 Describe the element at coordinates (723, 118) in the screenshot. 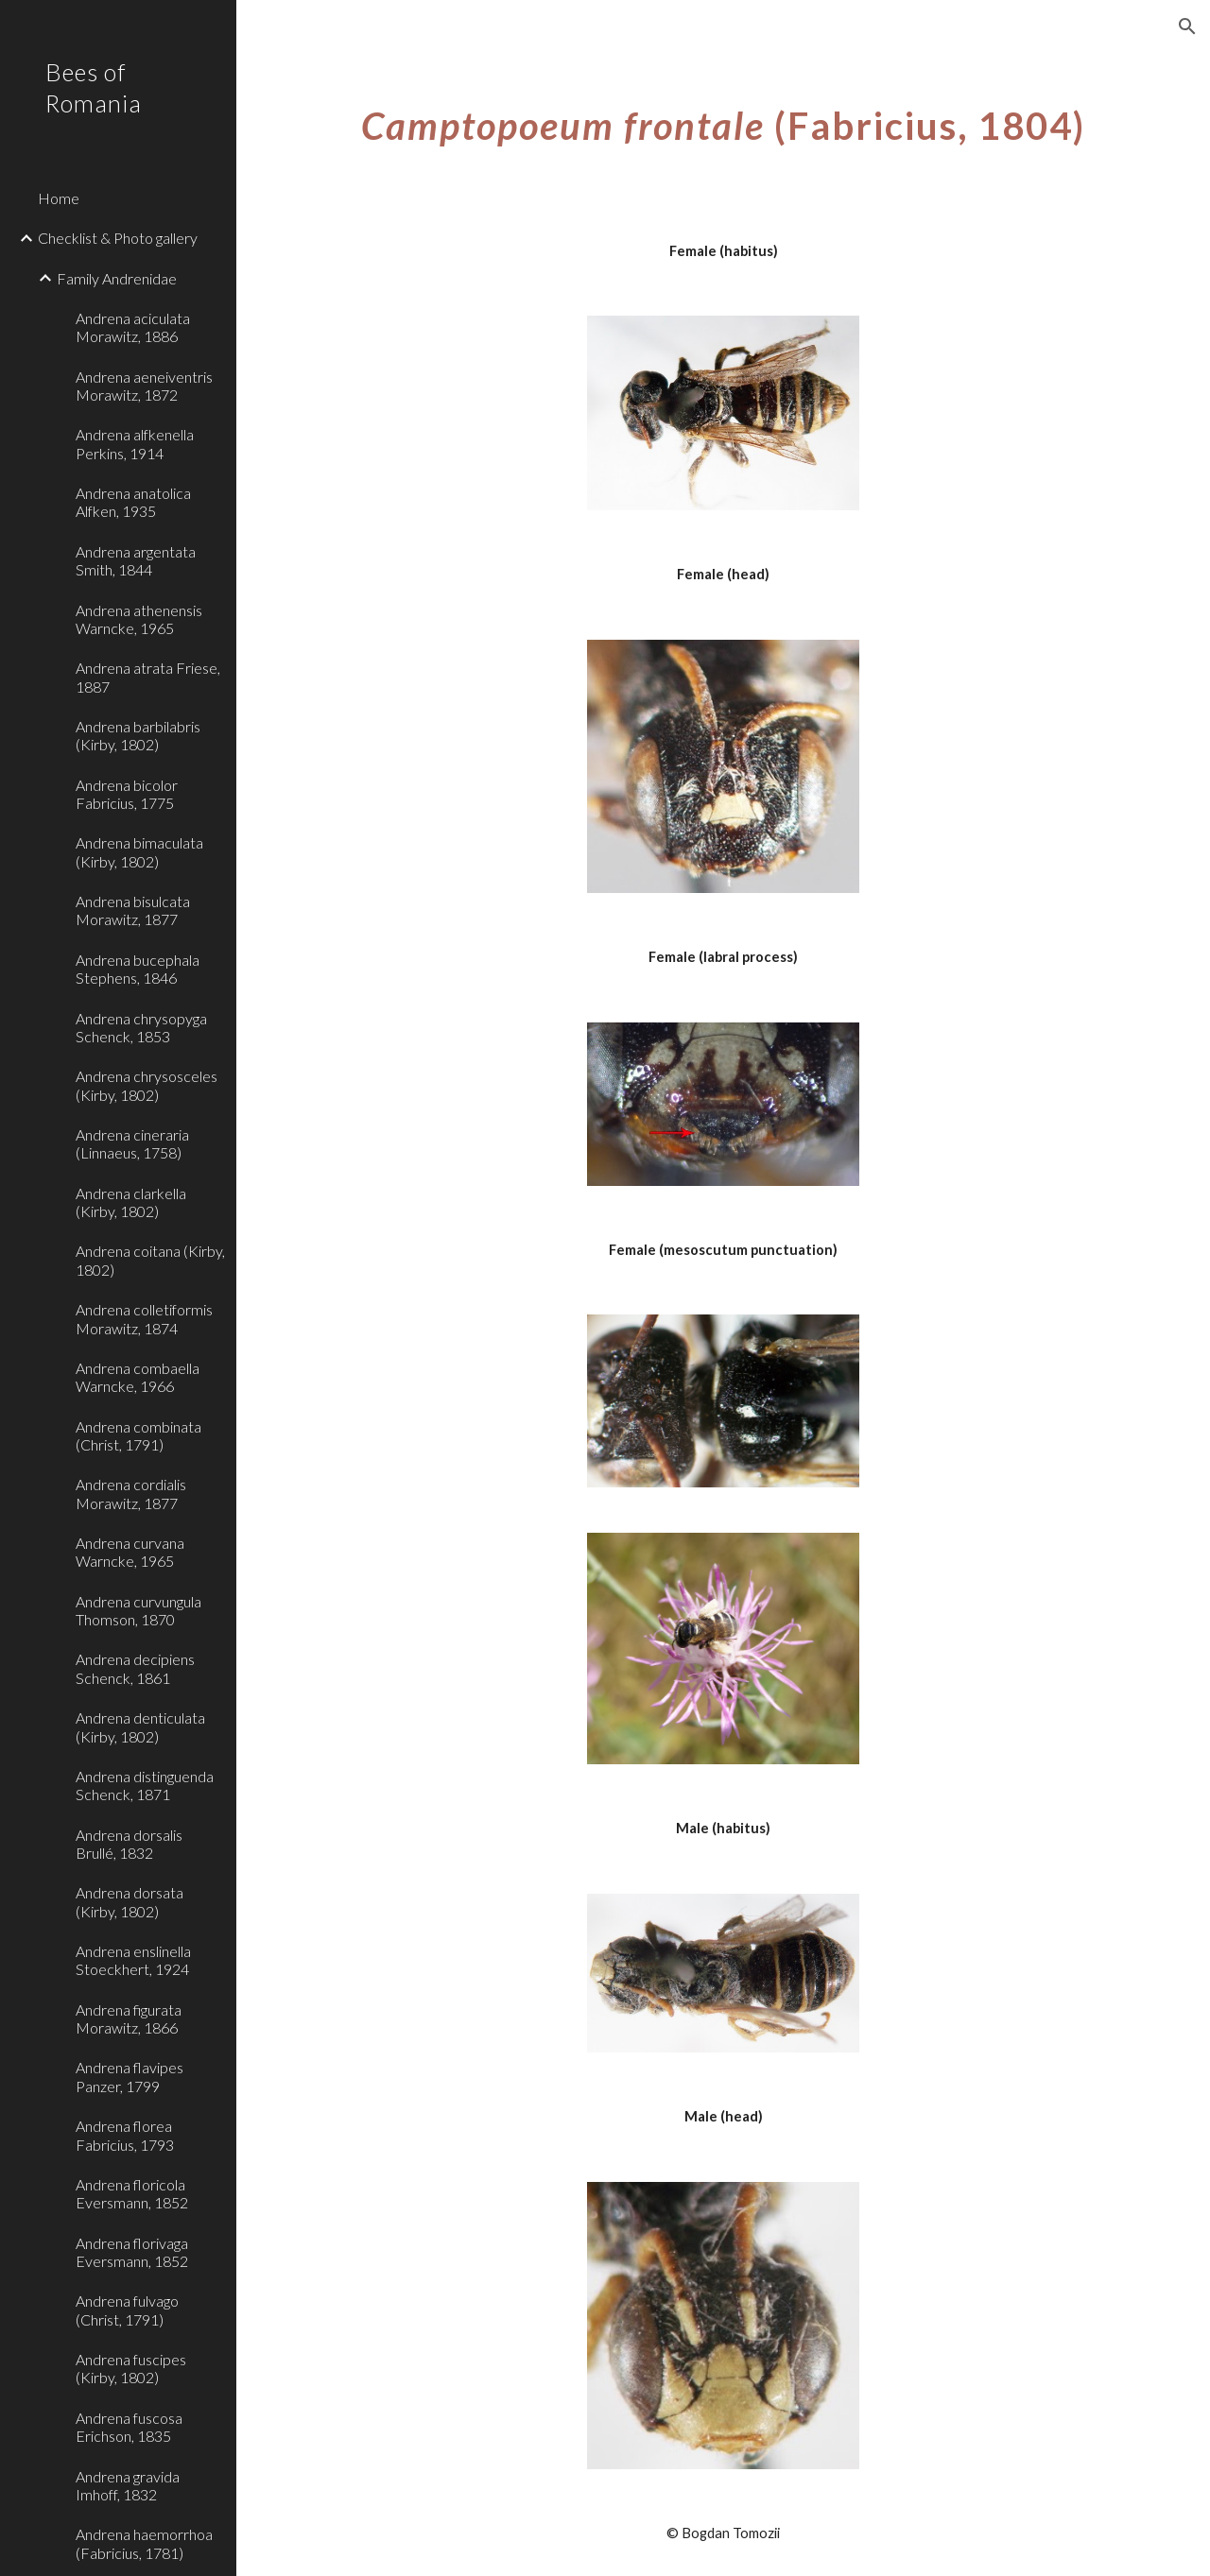

I see `[main]` at that location.